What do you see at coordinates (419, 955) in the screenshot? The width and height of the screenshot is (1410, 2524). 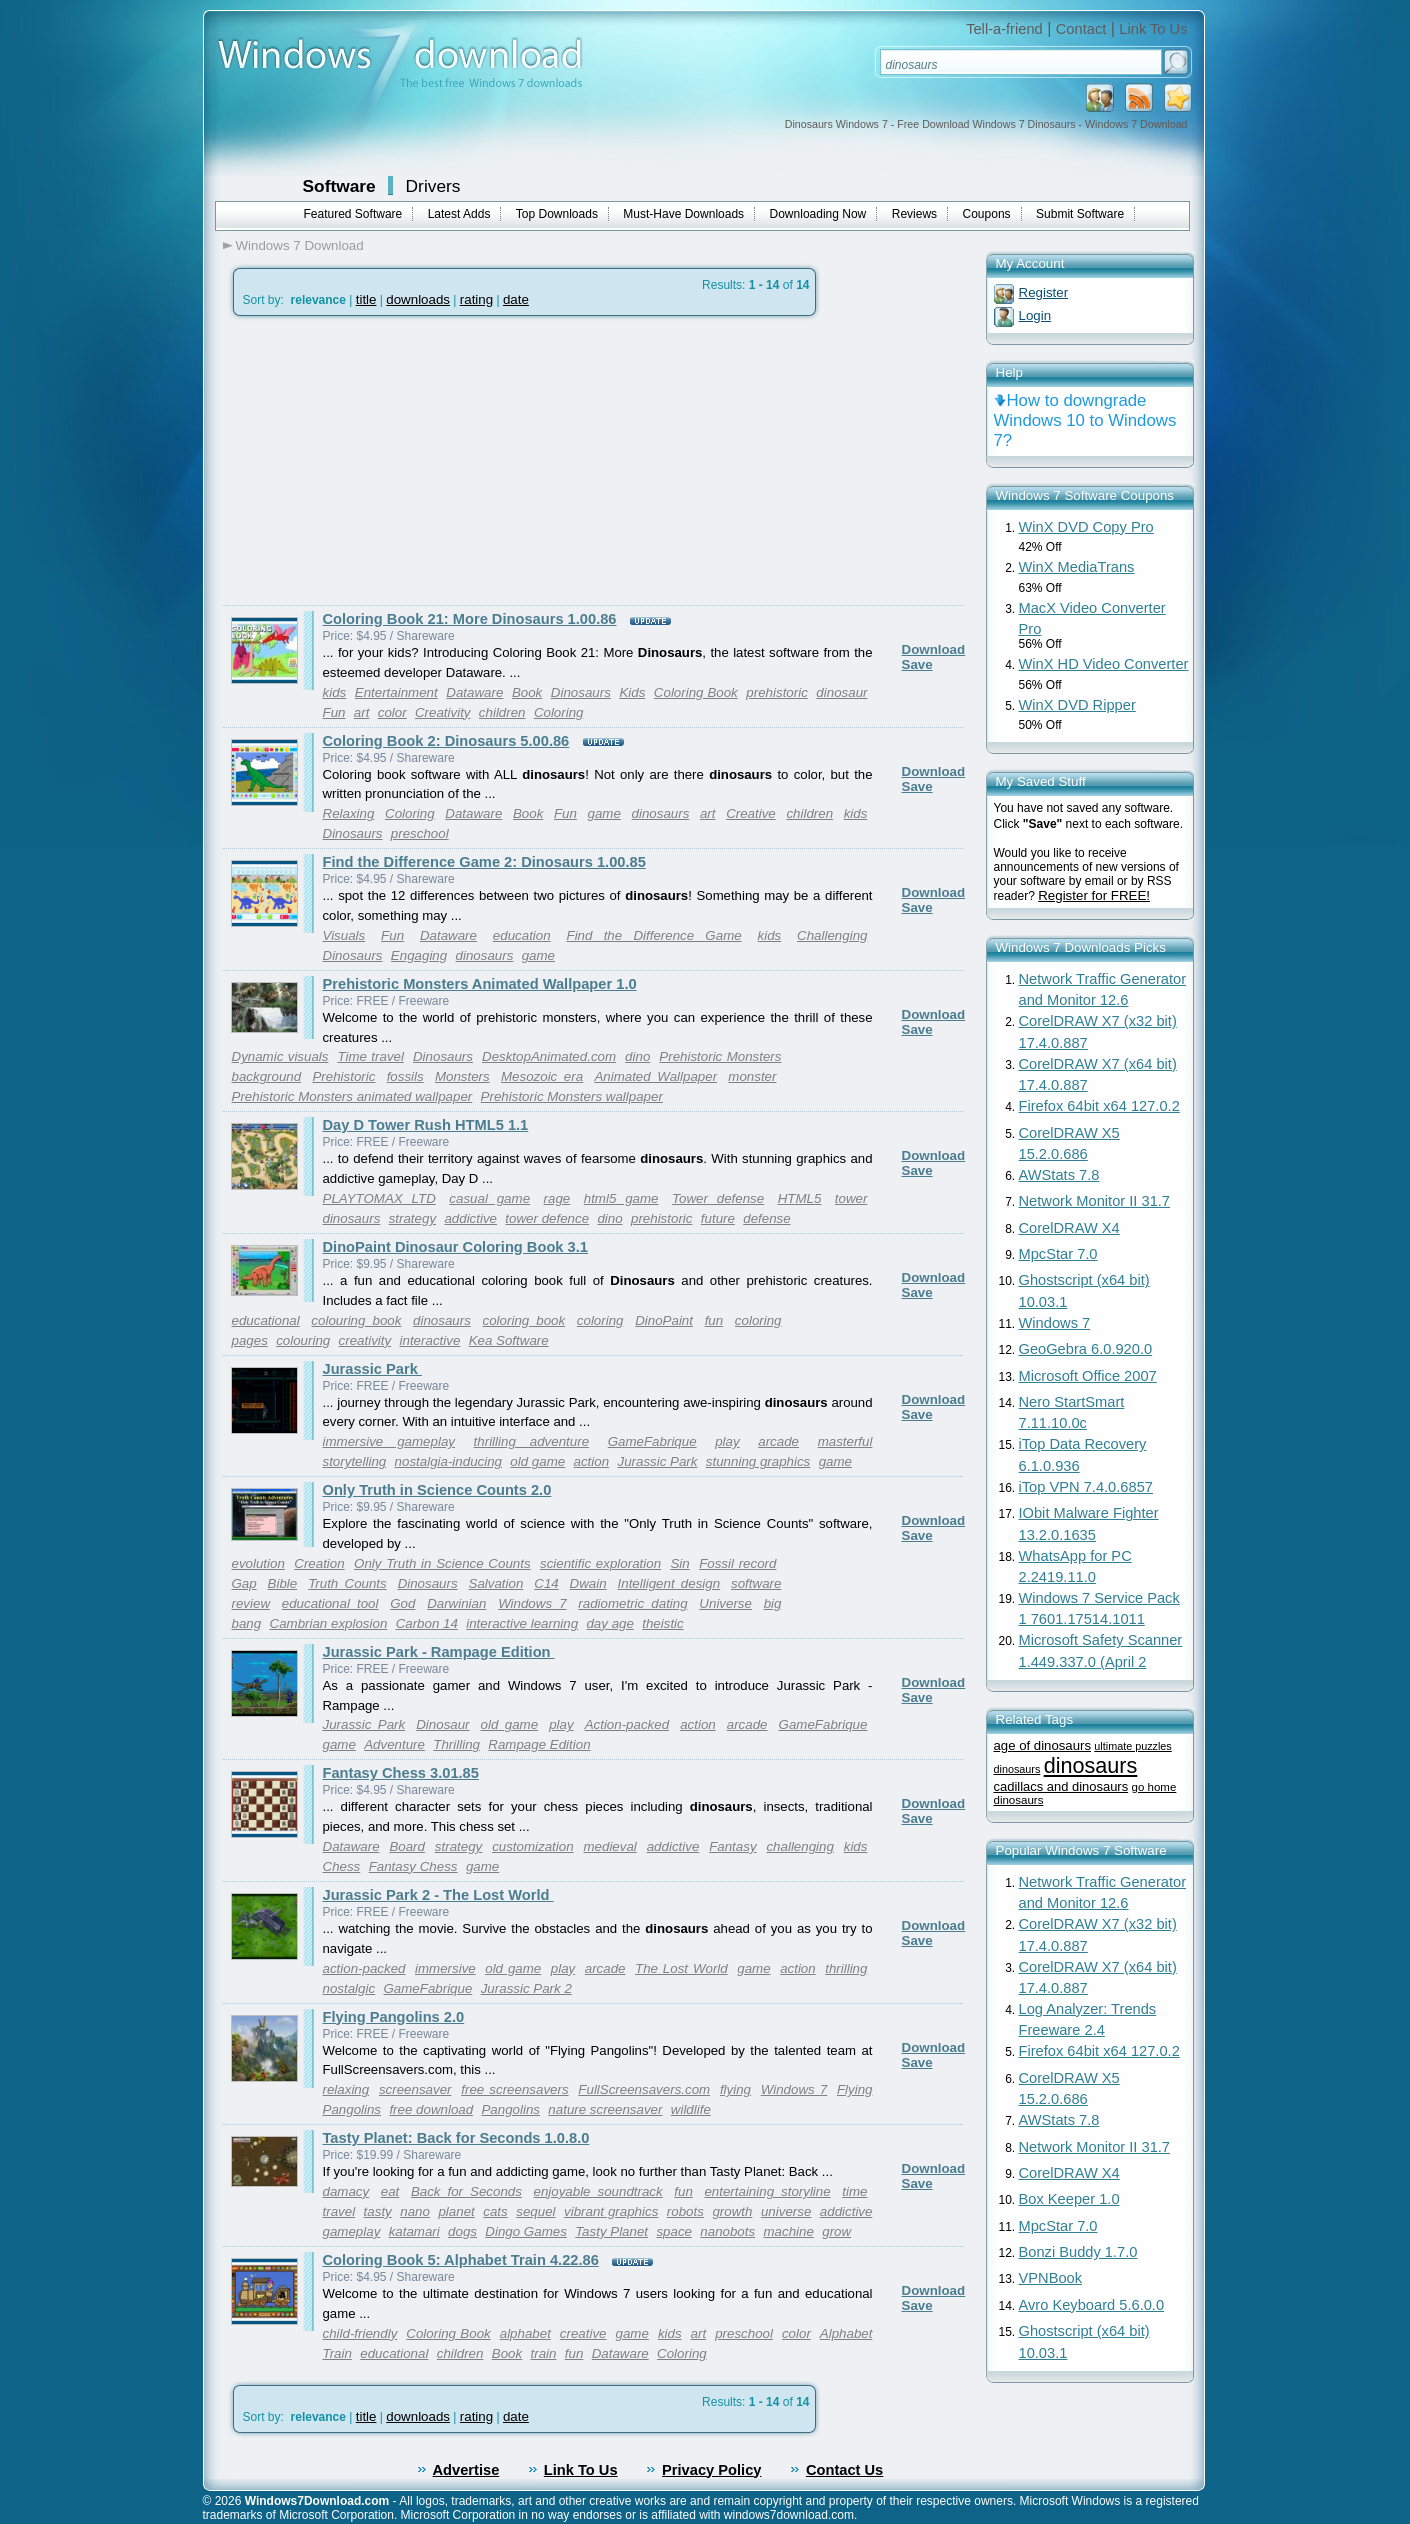 I see `Engaging` at bounding box center [419, 955].